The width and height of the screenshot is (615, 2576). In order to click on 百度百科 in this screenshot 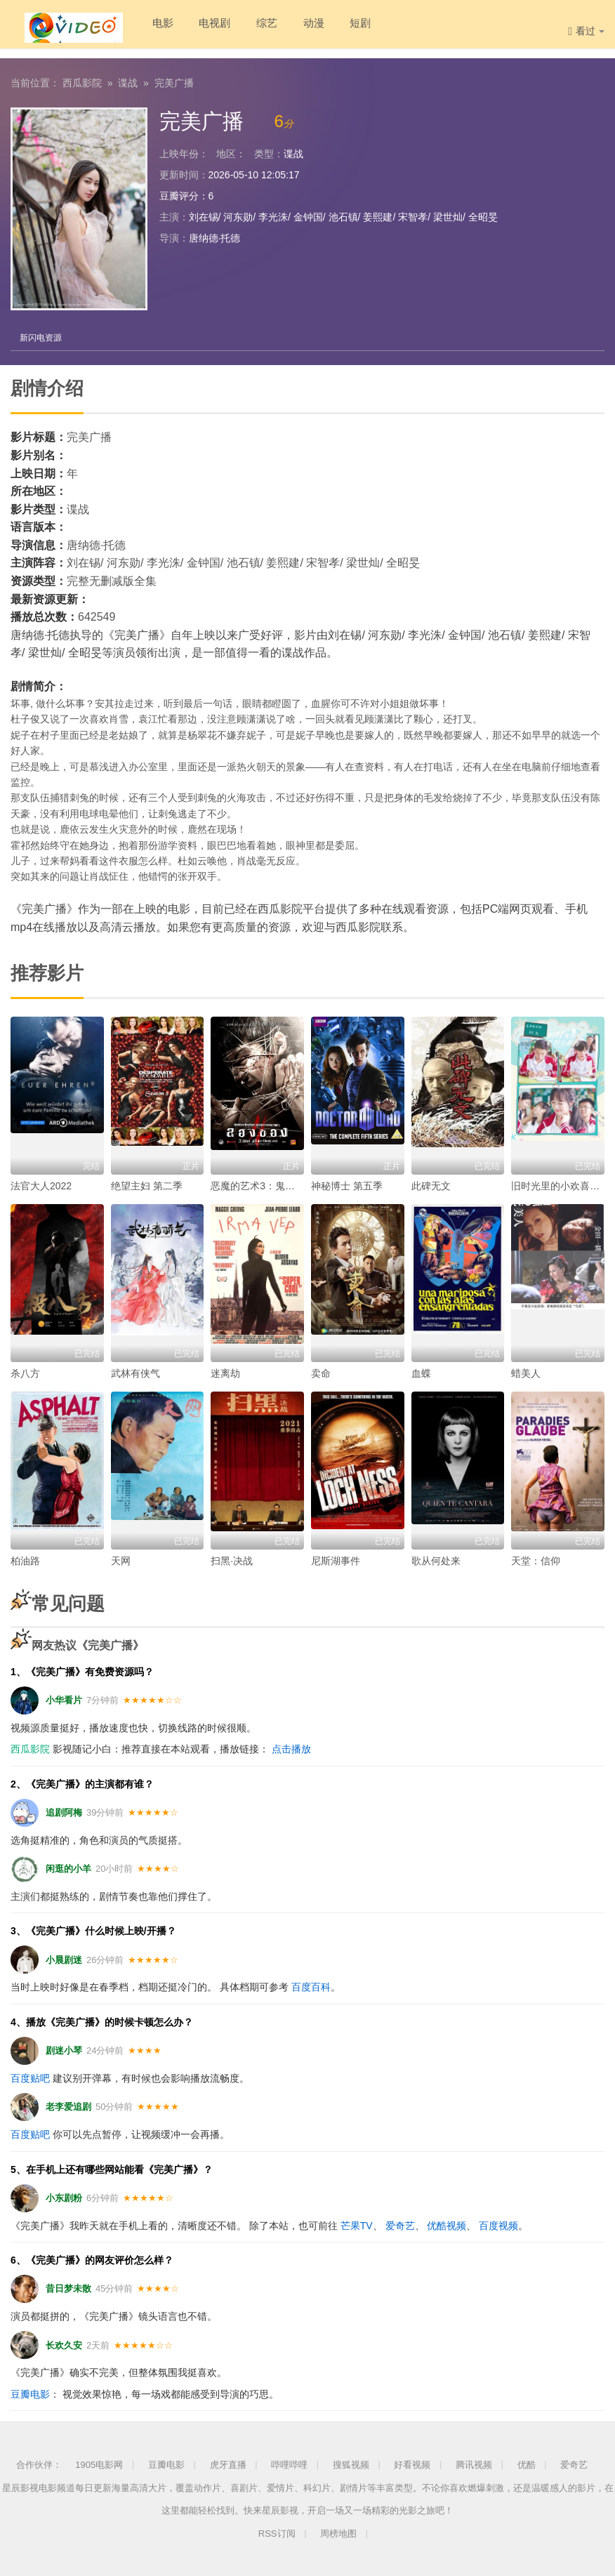, I will do `click(311, 1986)`.